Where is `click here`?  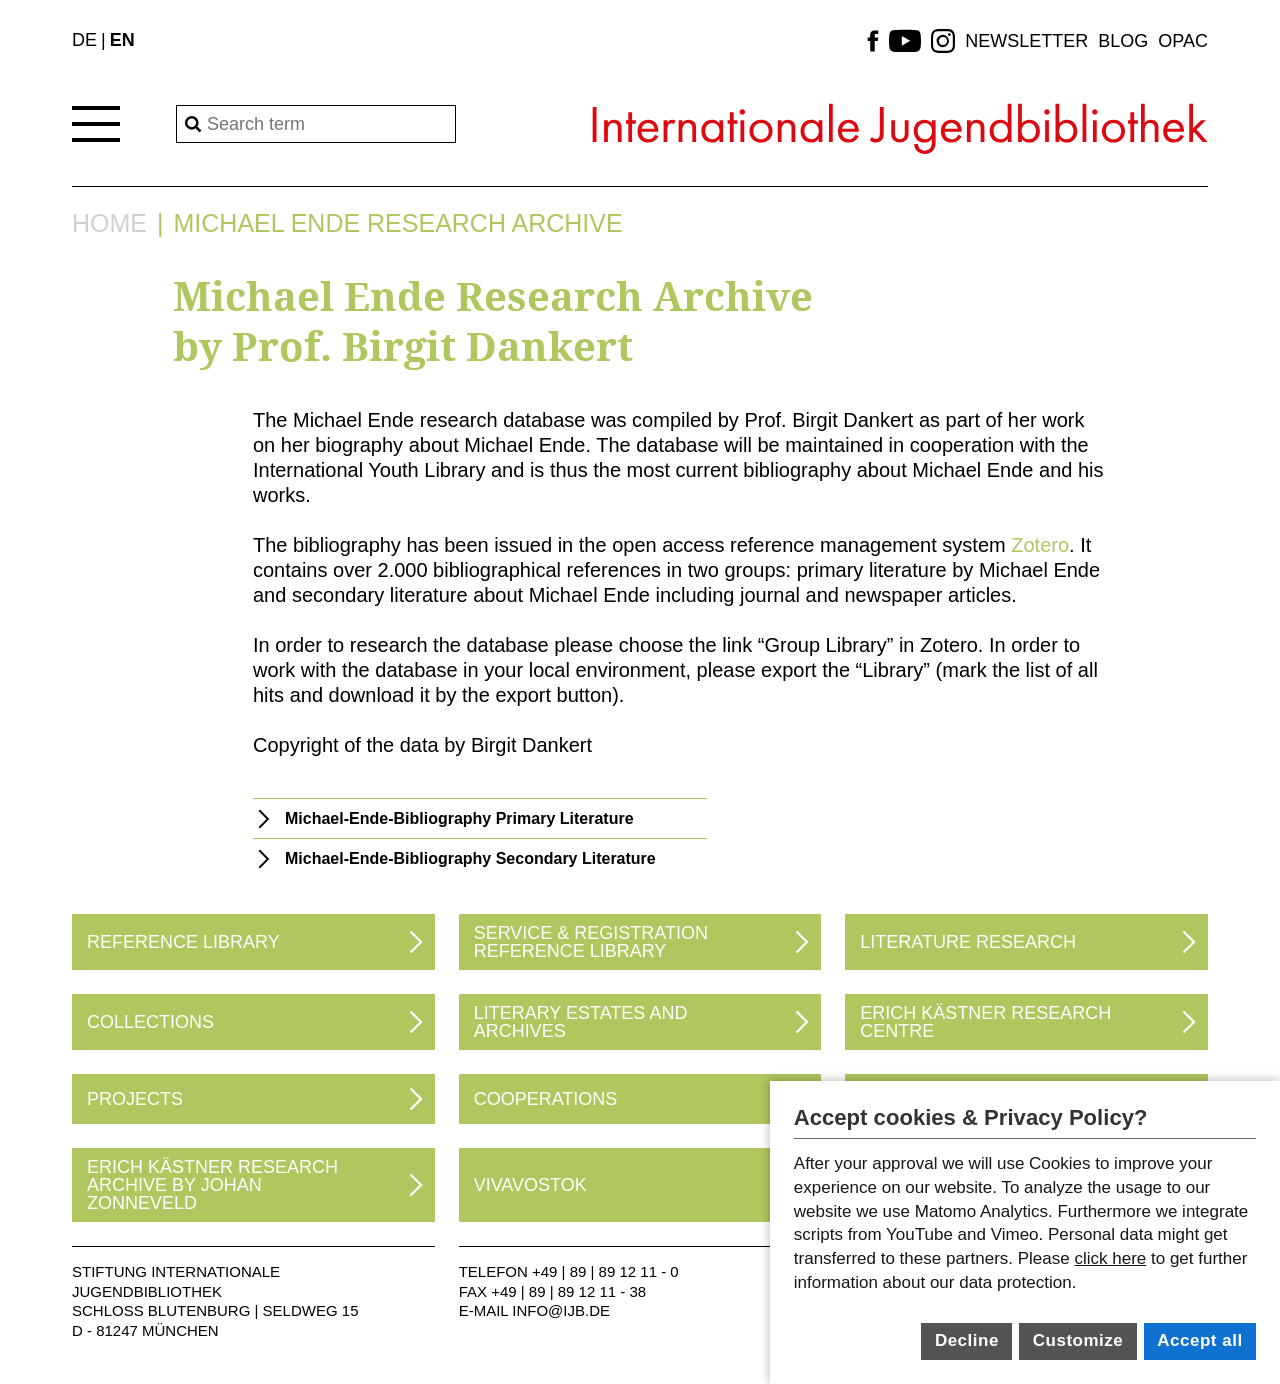
click here is located at coordinates (1110, 1258).